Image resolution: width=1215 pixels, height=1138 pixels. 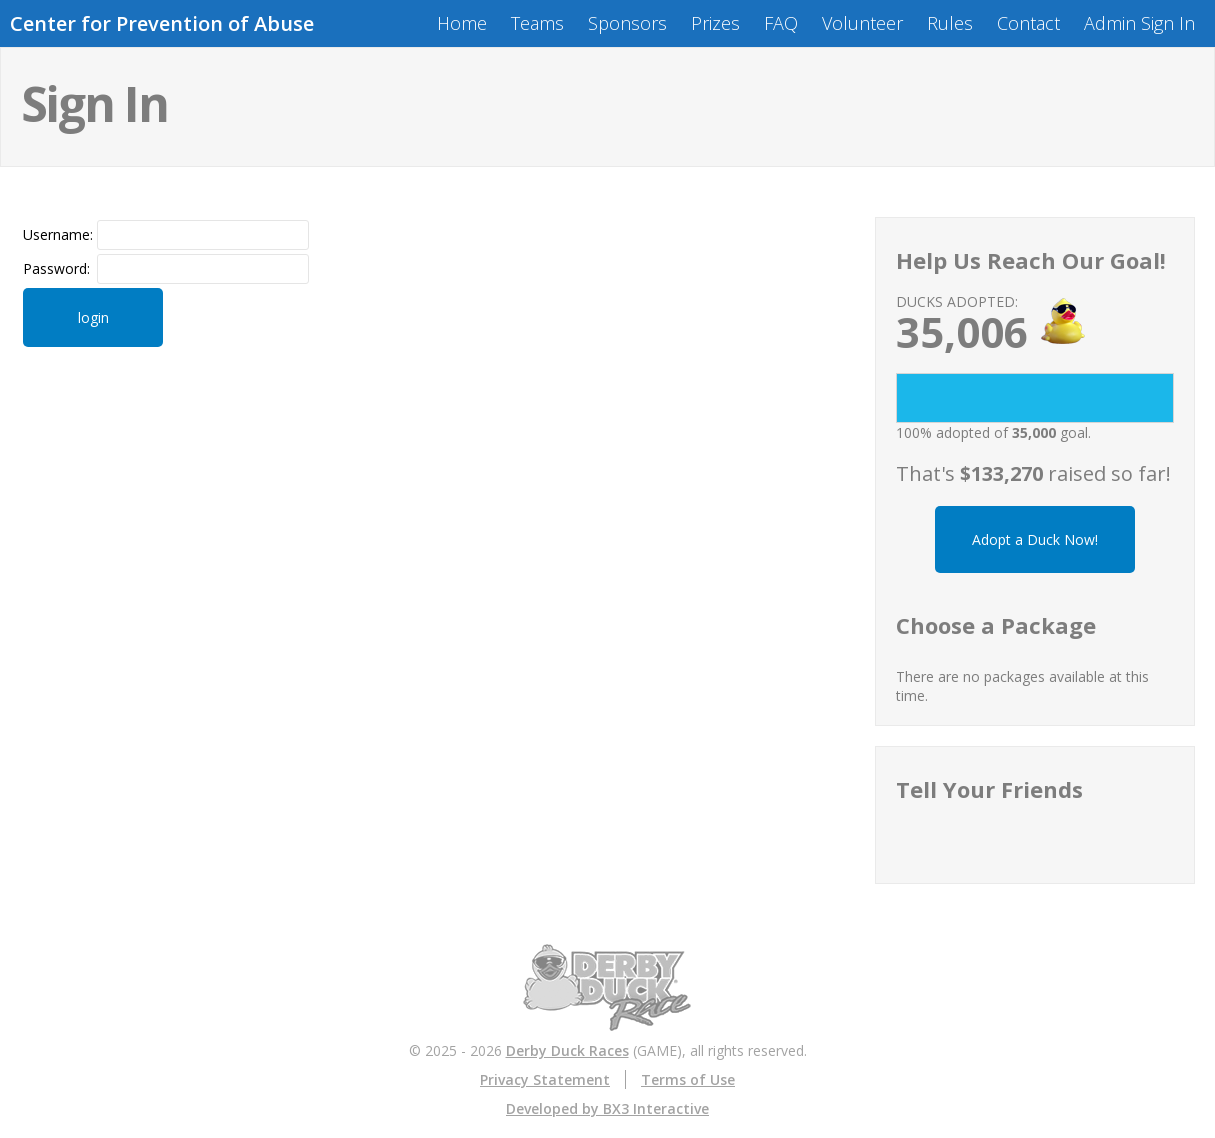 I want to click on Sponsors, so click(x=627, y=23).